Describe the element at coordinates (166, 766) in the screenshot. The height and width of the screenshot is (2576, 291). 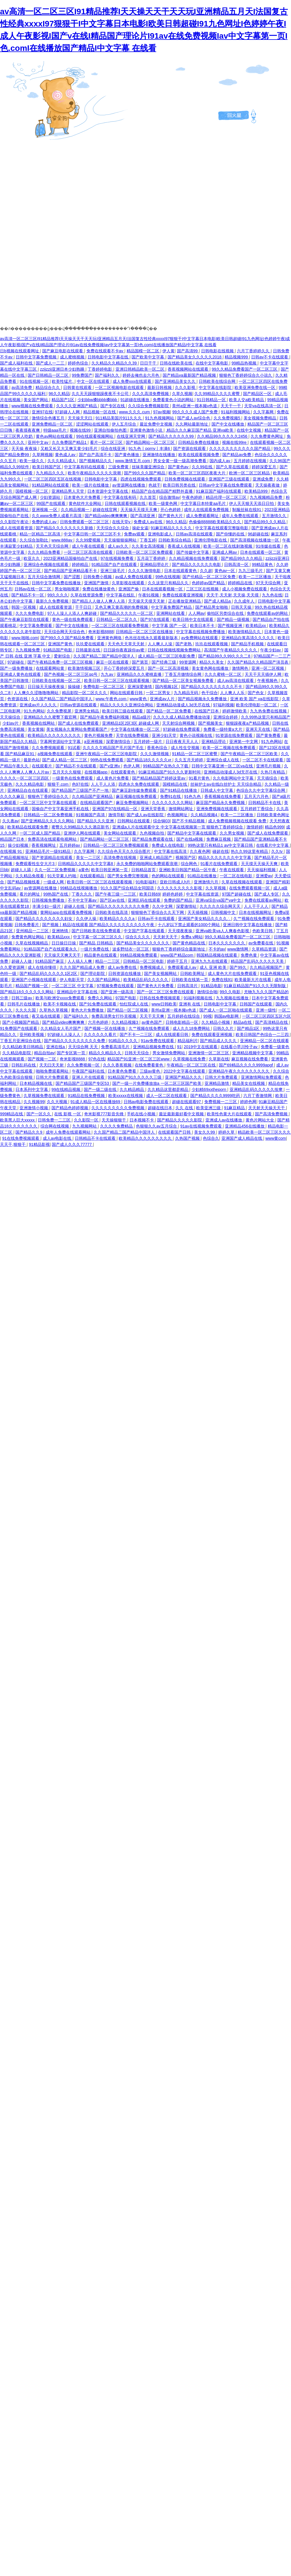
I see `99精品国产在热久久下载` at that location.